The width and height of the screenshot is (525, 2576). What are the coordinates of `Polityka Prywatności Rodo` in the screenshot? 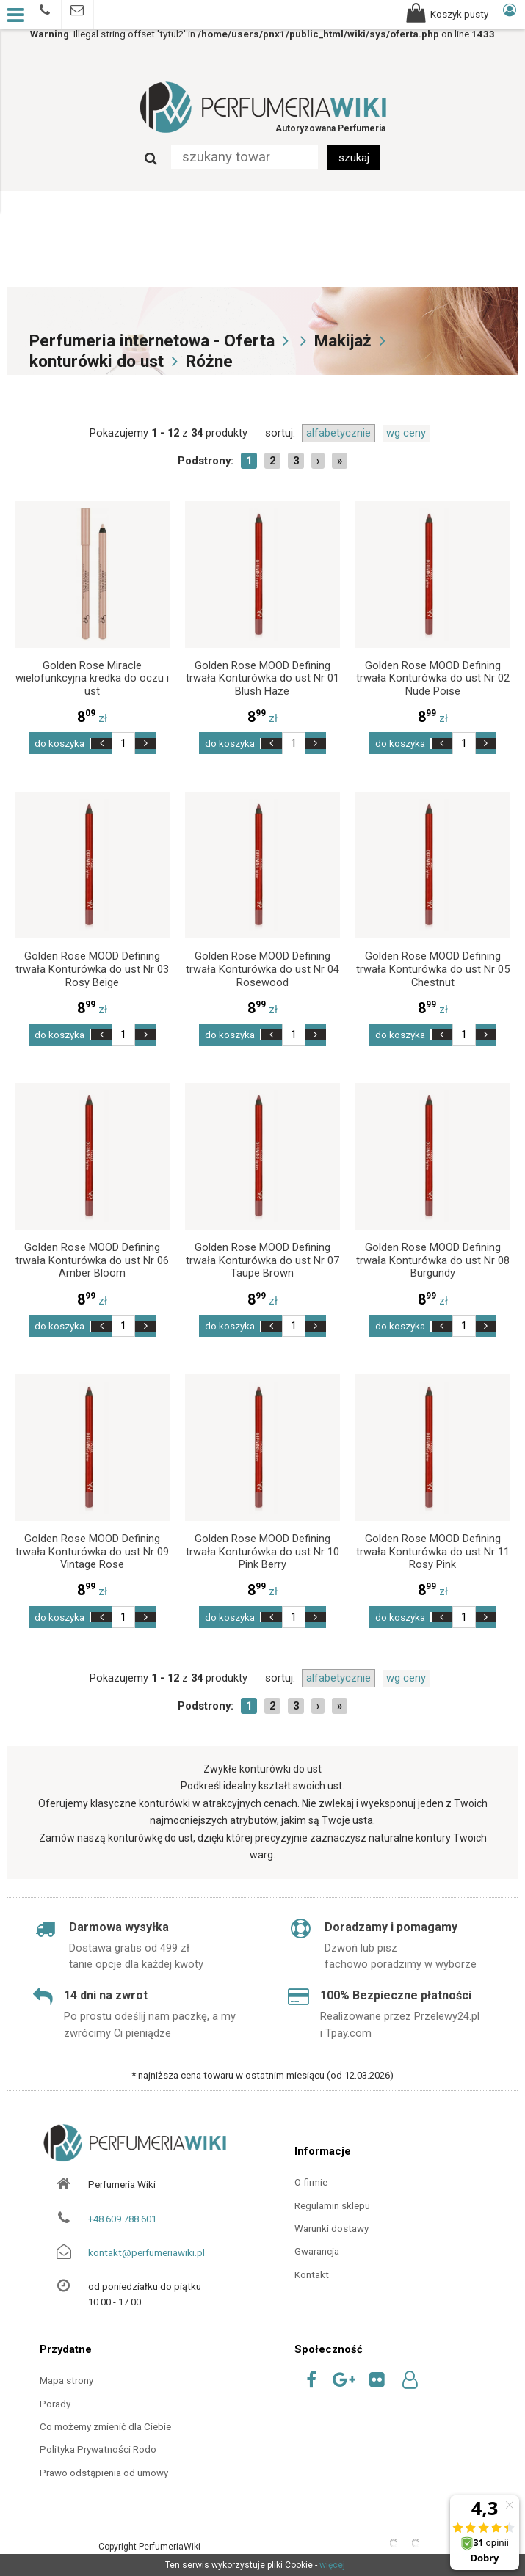 It's located at (98, 2449).